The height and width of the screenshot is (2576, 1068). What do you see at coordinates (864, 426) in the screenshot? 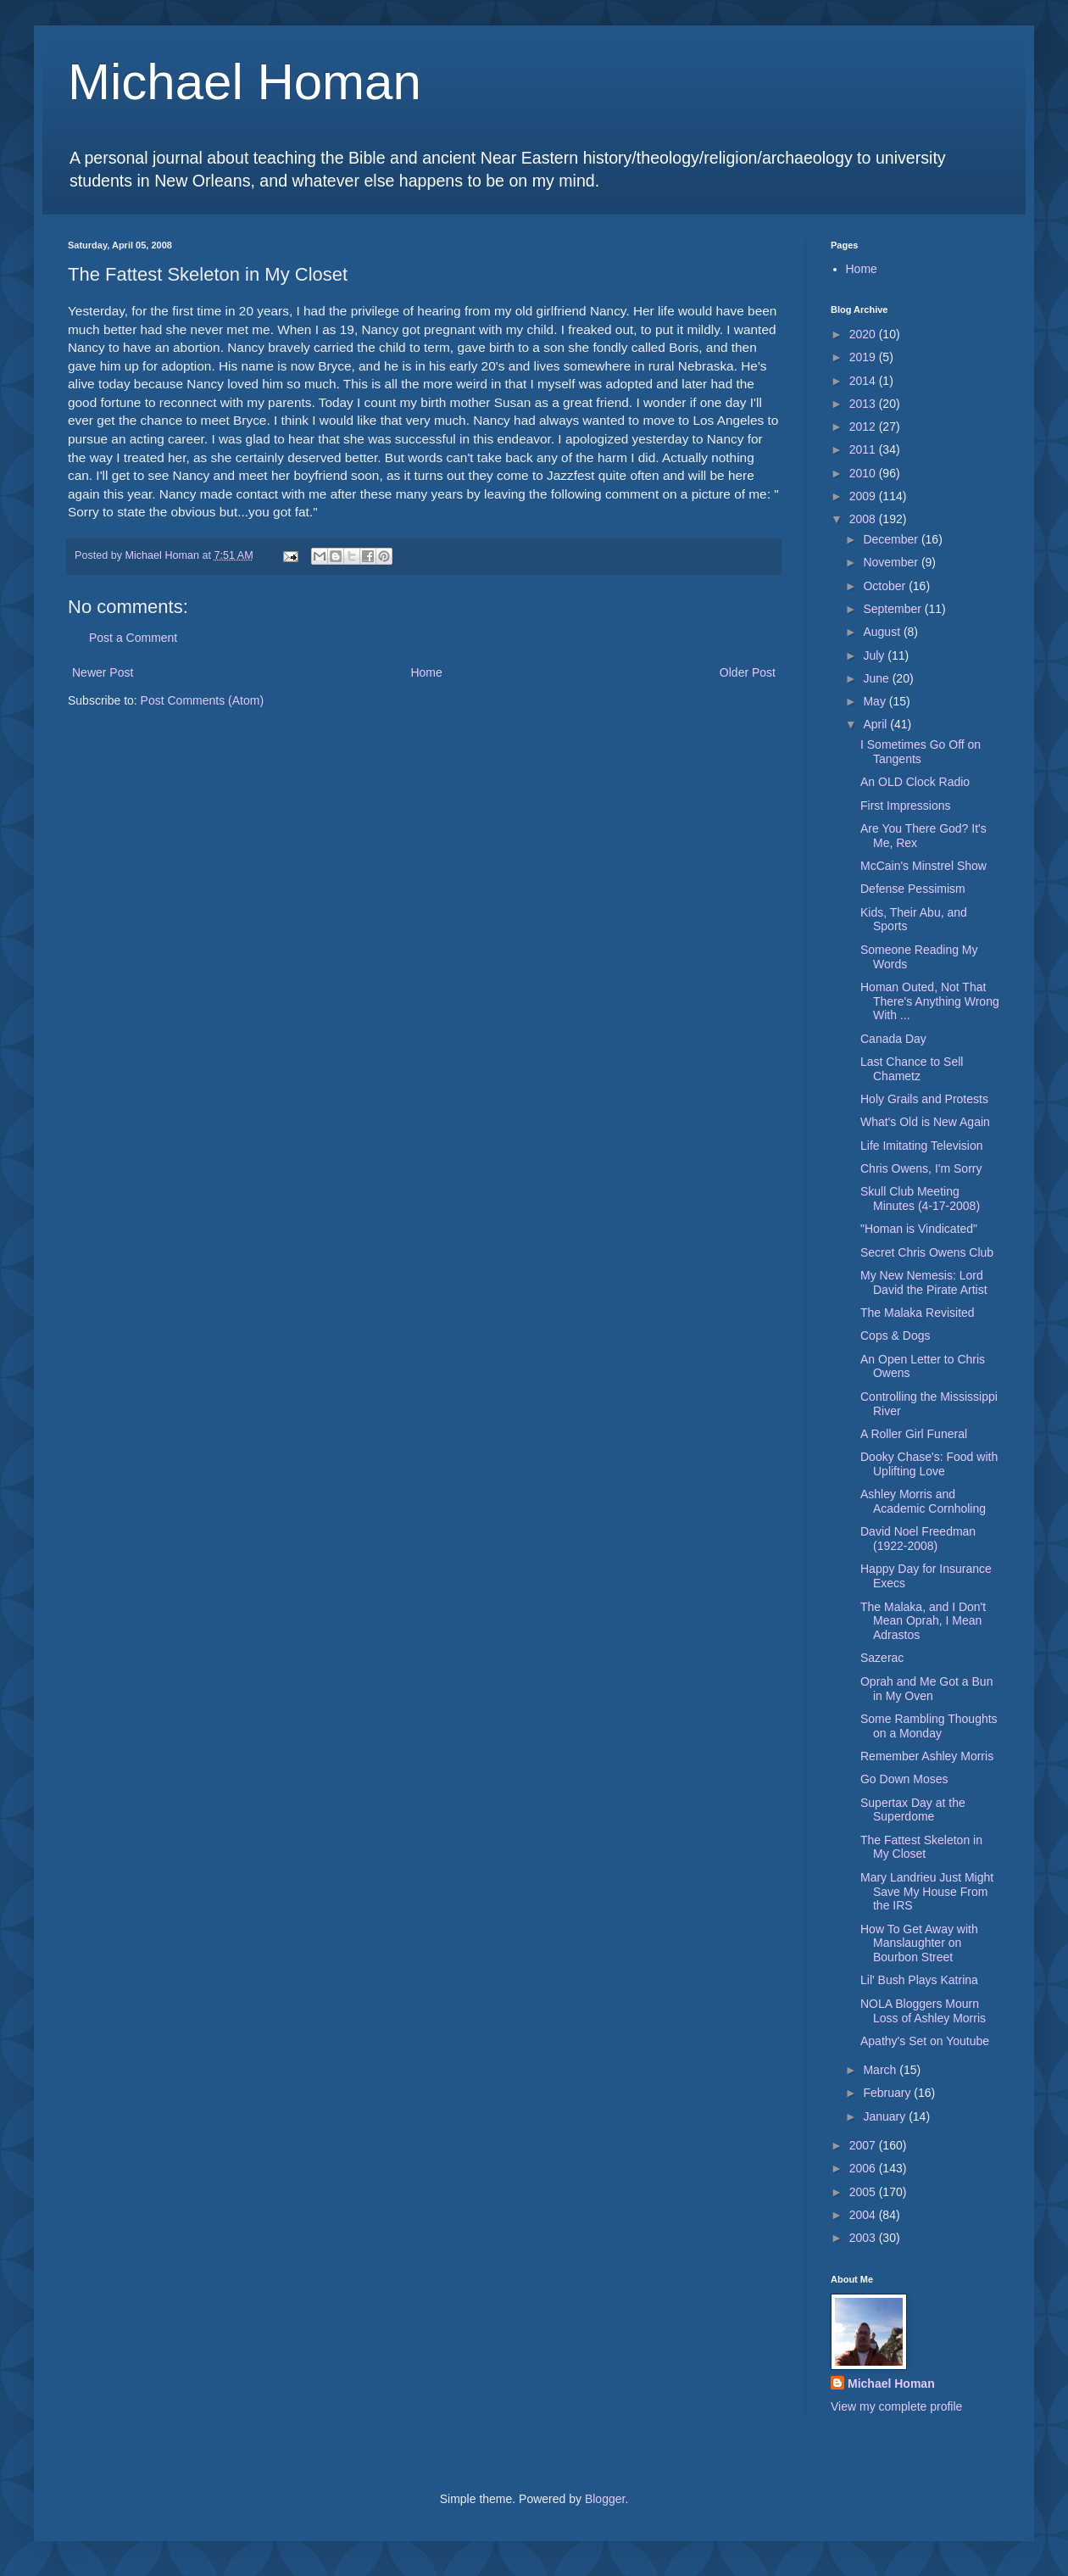
I see `2012` at bounding box center [864, 426].